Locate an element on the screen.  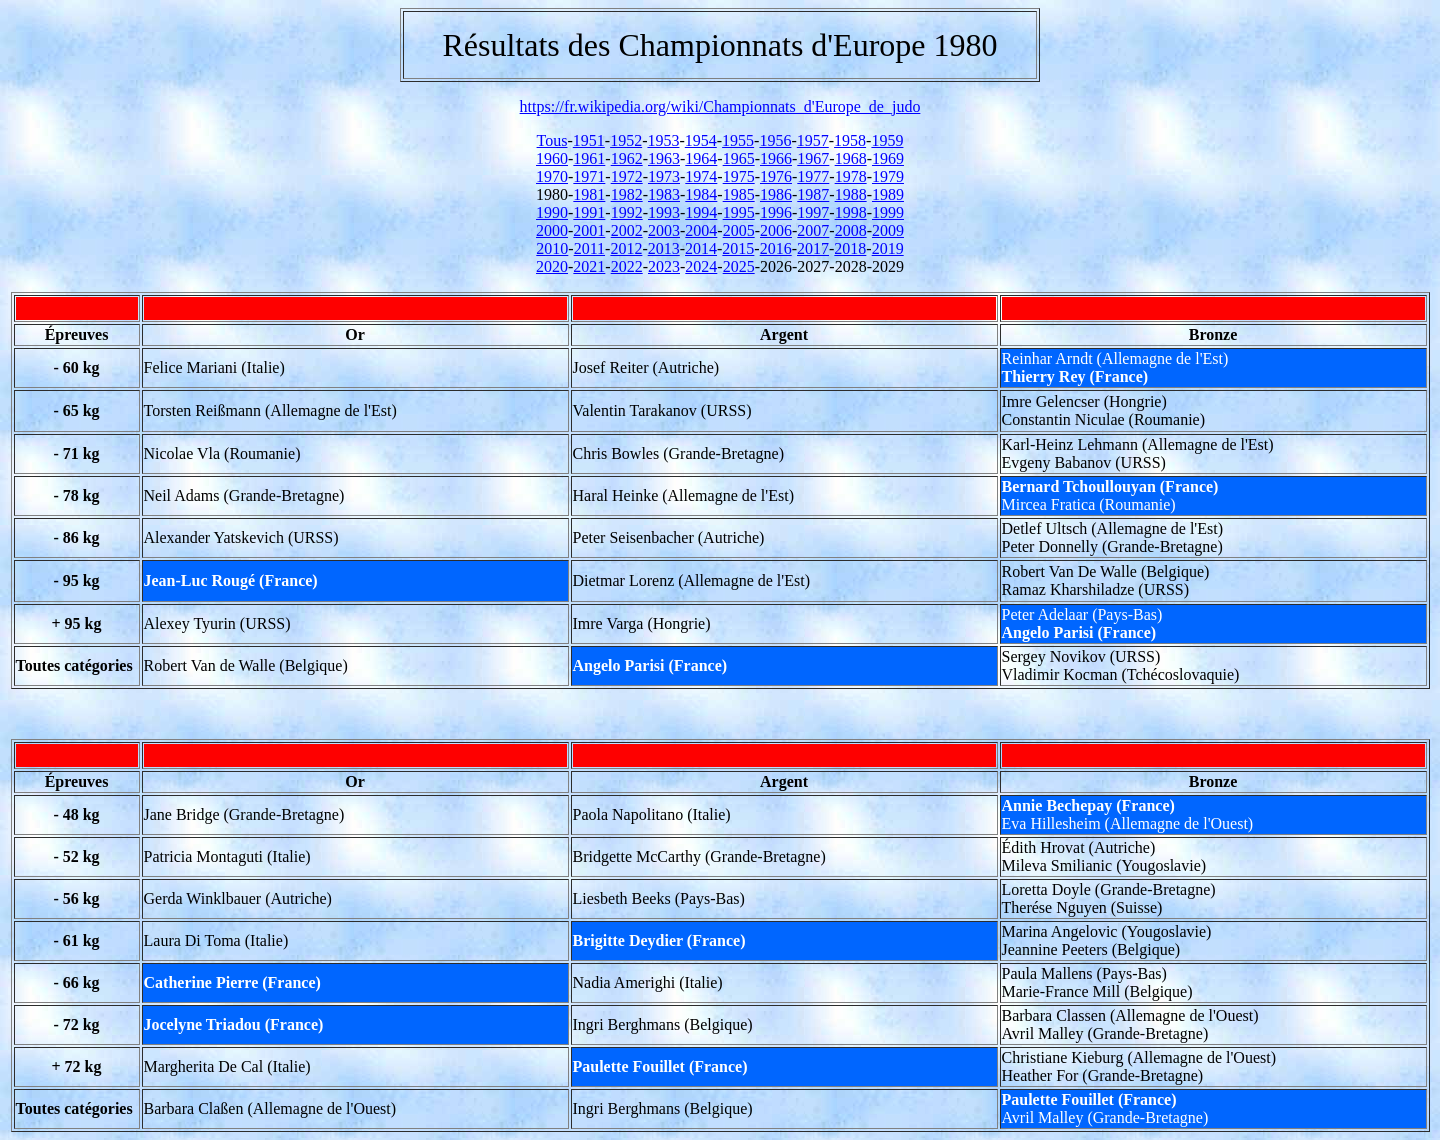
1953 is located at coordinates (663, 140).